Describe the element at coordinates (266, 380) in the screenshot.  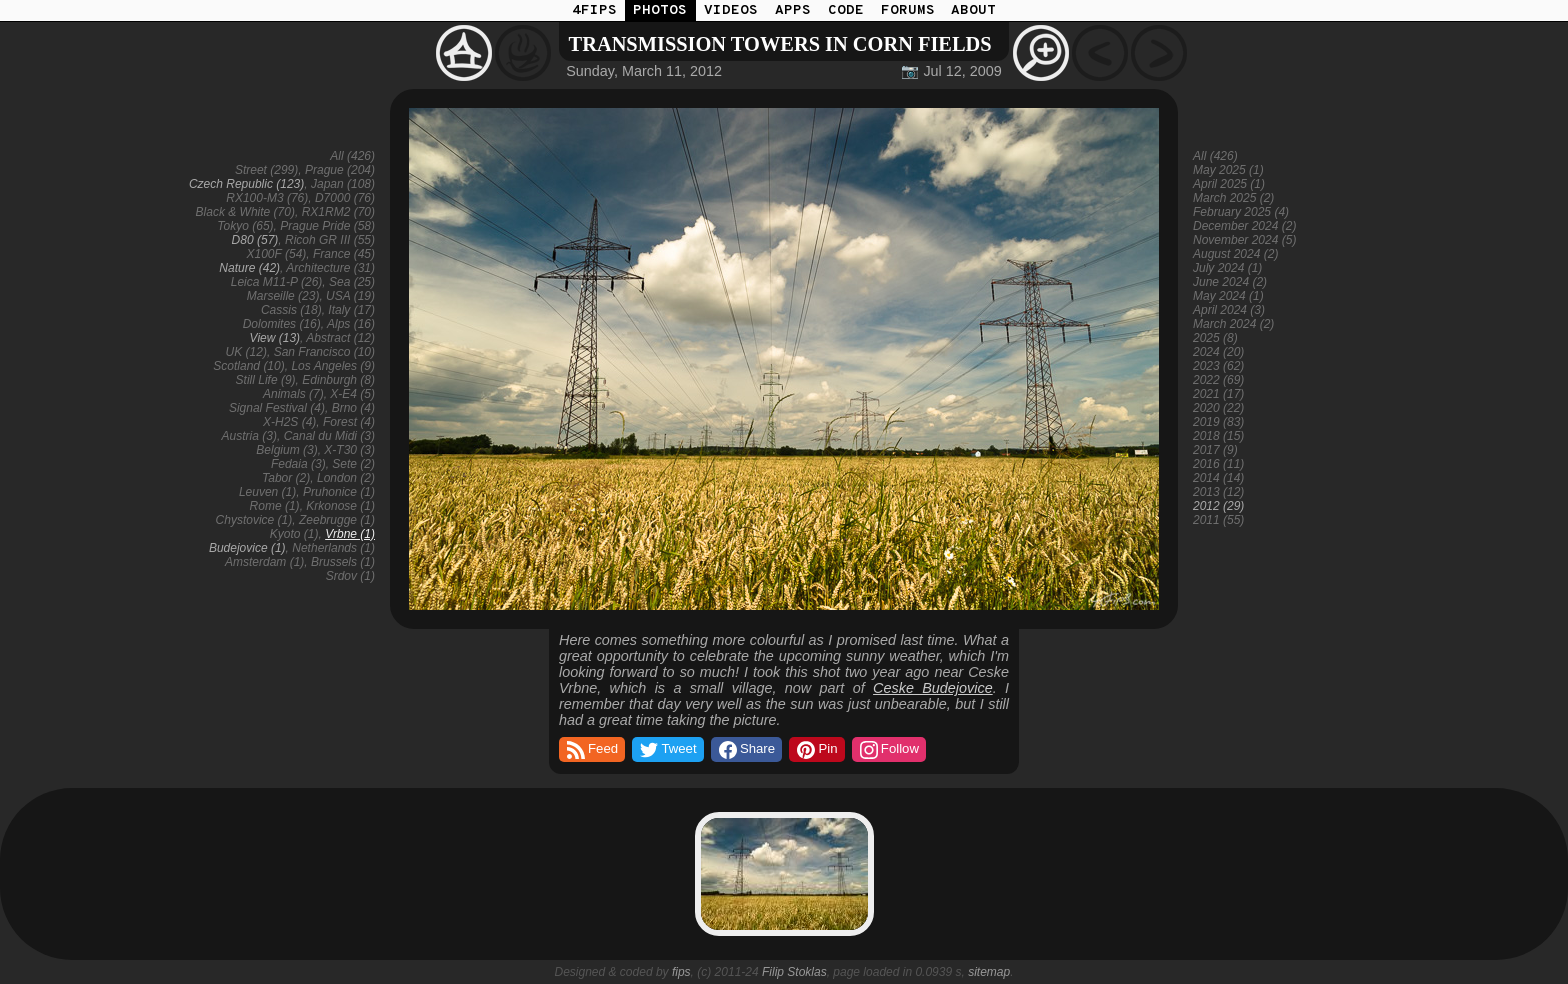
I see `Still Life (9)` at that location.